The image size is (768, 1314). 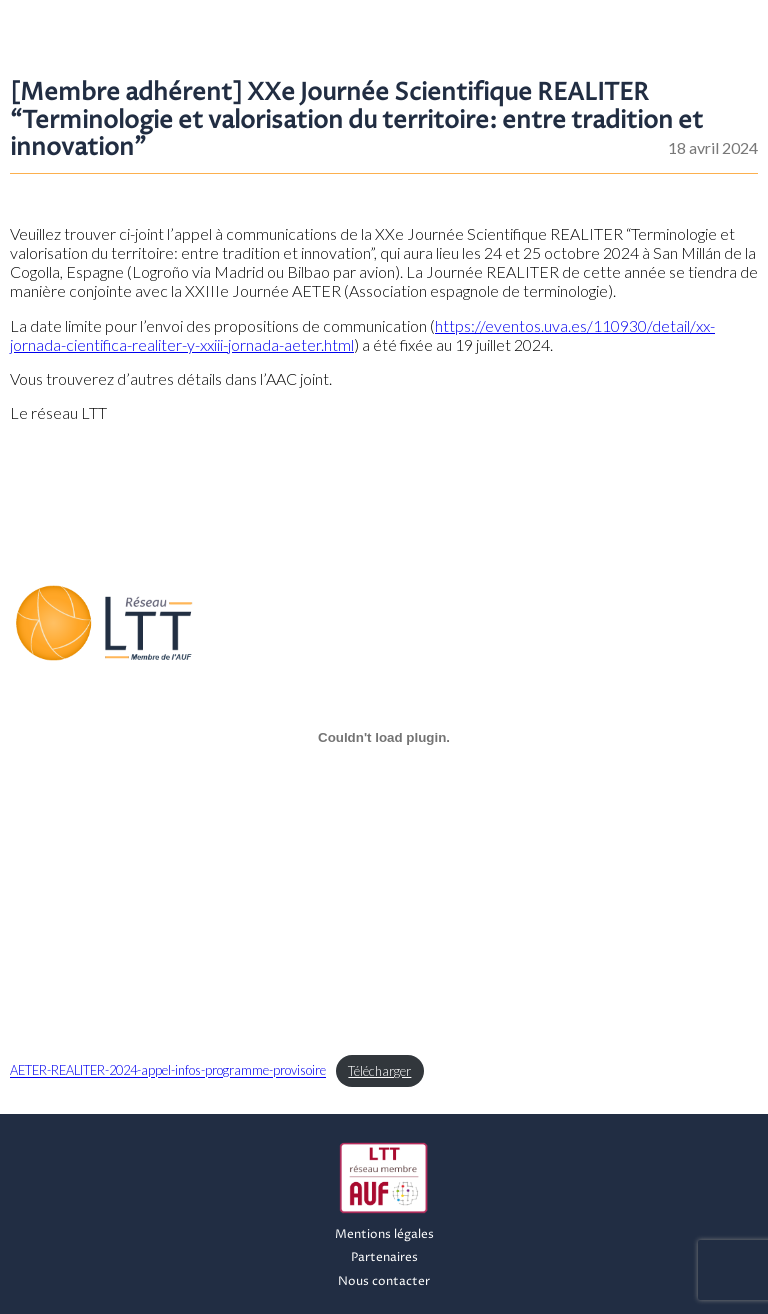 What do you see at coordinates (384, 737) in the screenshot?
I see `[Contenu embarqué AETER-REALITER-2024-appel-infos-programme-provisoire.]` at bounding box center [384, 737].